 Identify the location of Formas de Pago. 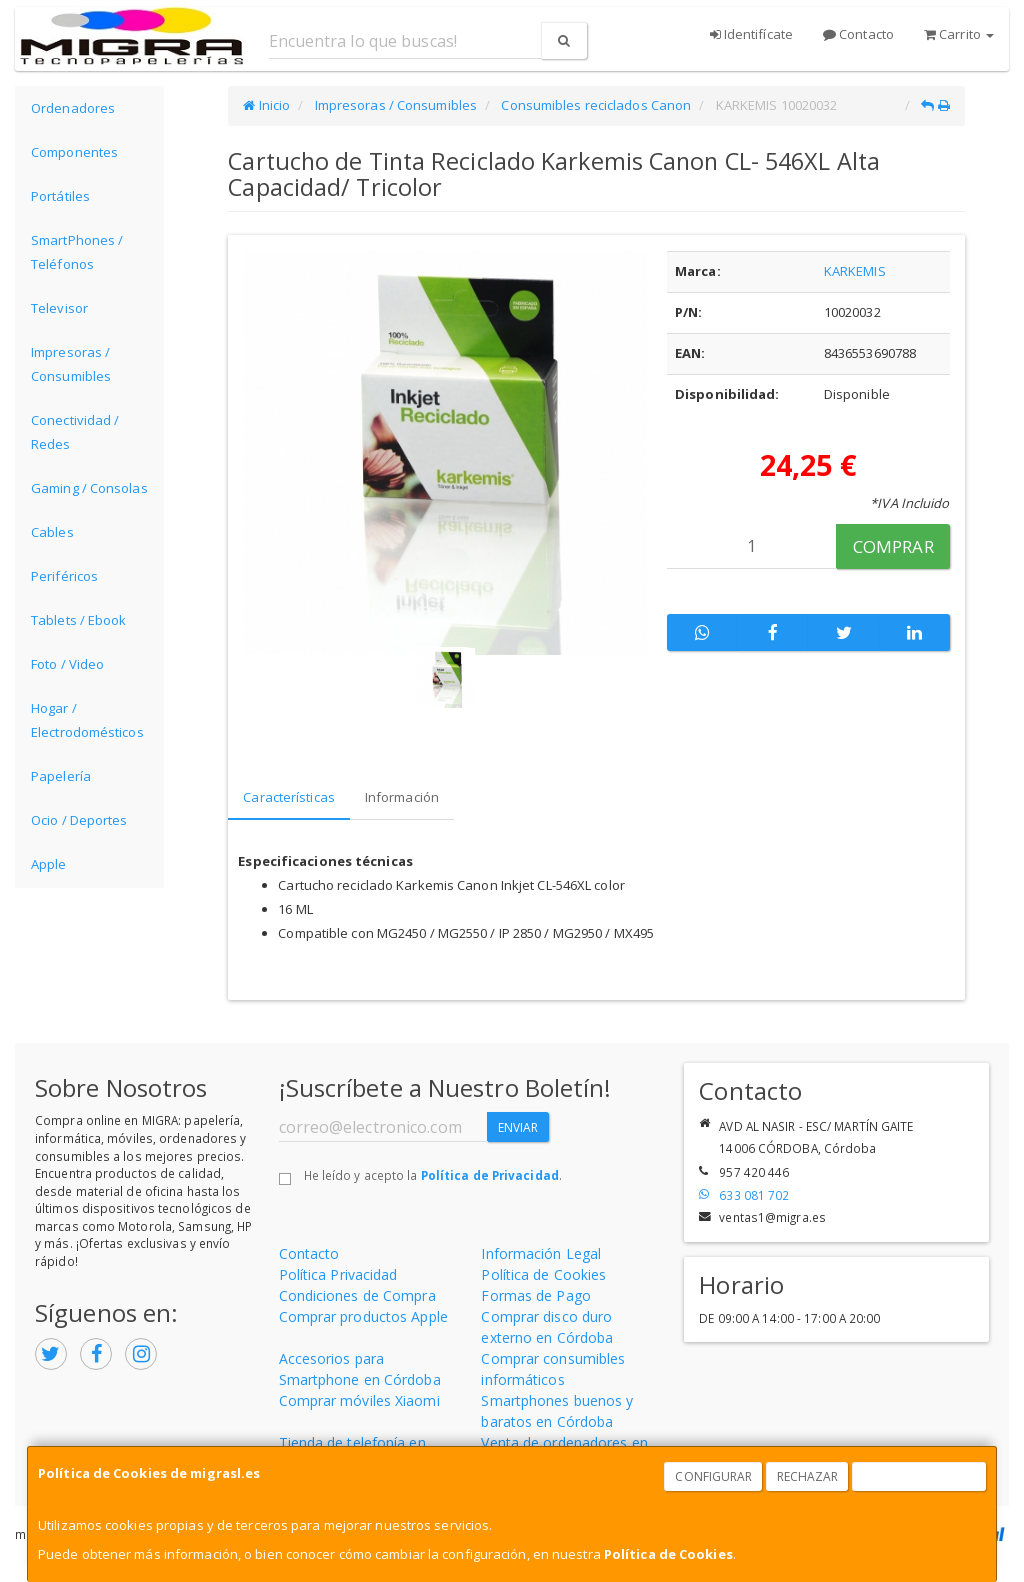
(535, 1295).